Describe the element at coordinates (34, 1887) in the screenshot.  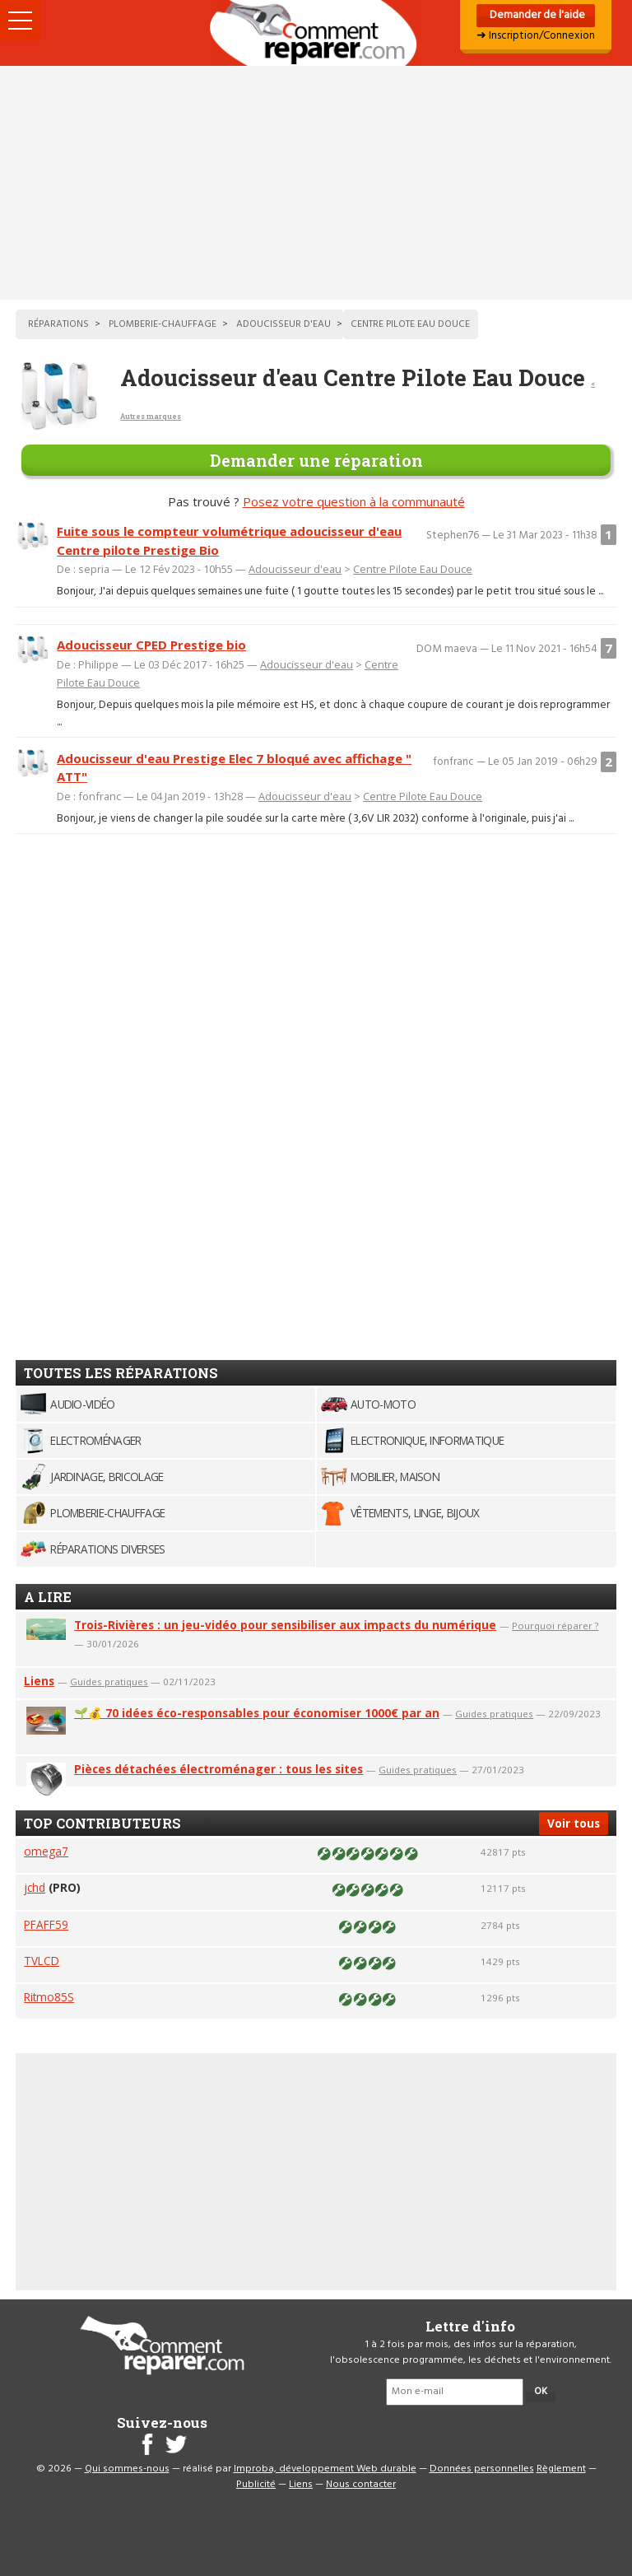
I see `jchd` at that location.